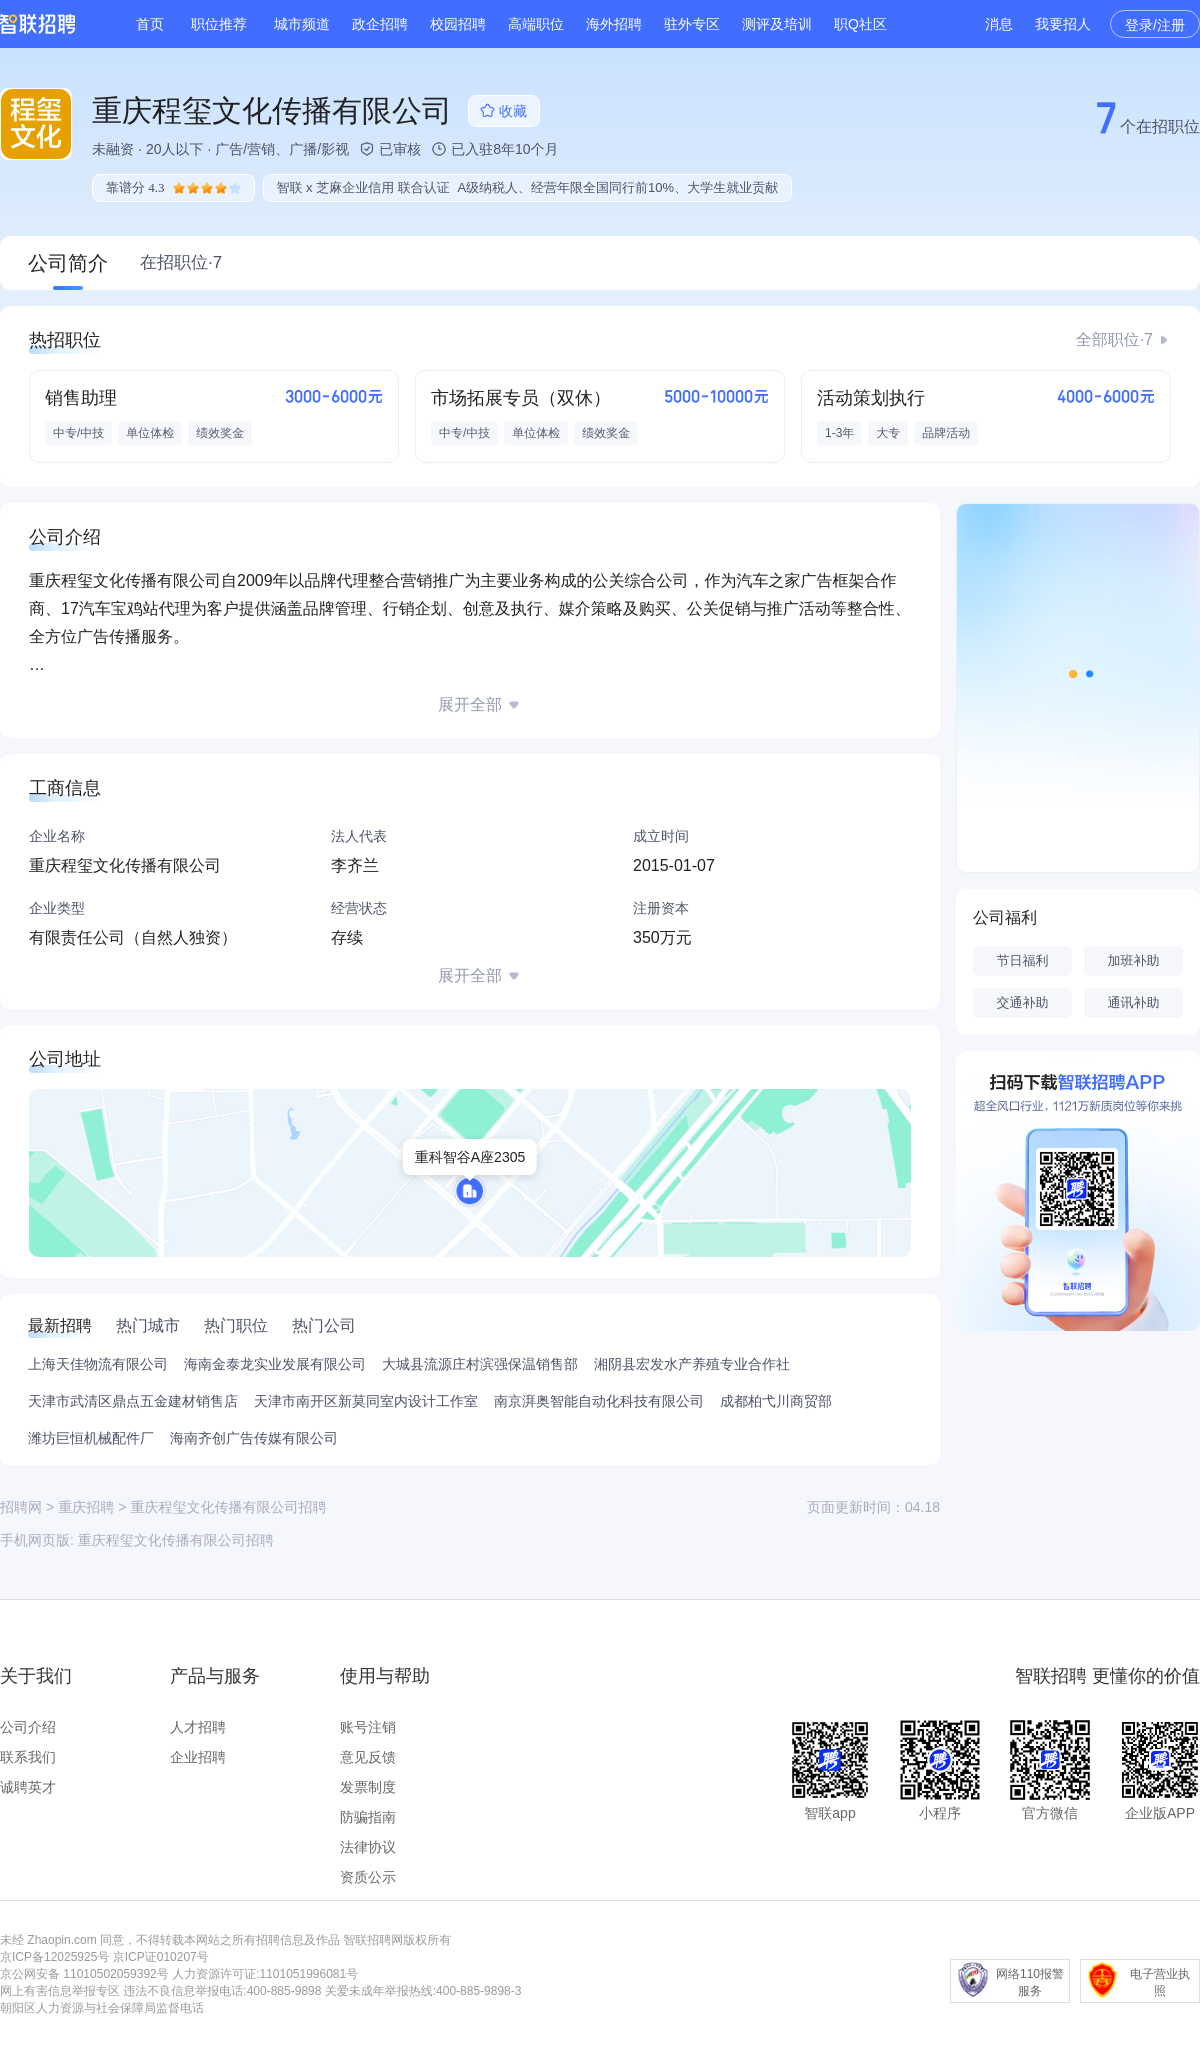 The height and width of the screenshot is (2065, 1200). What do you see at coordinates (21, 1507) in the screenshot?
I see `招聘网` at bounding box center [21, 1507].